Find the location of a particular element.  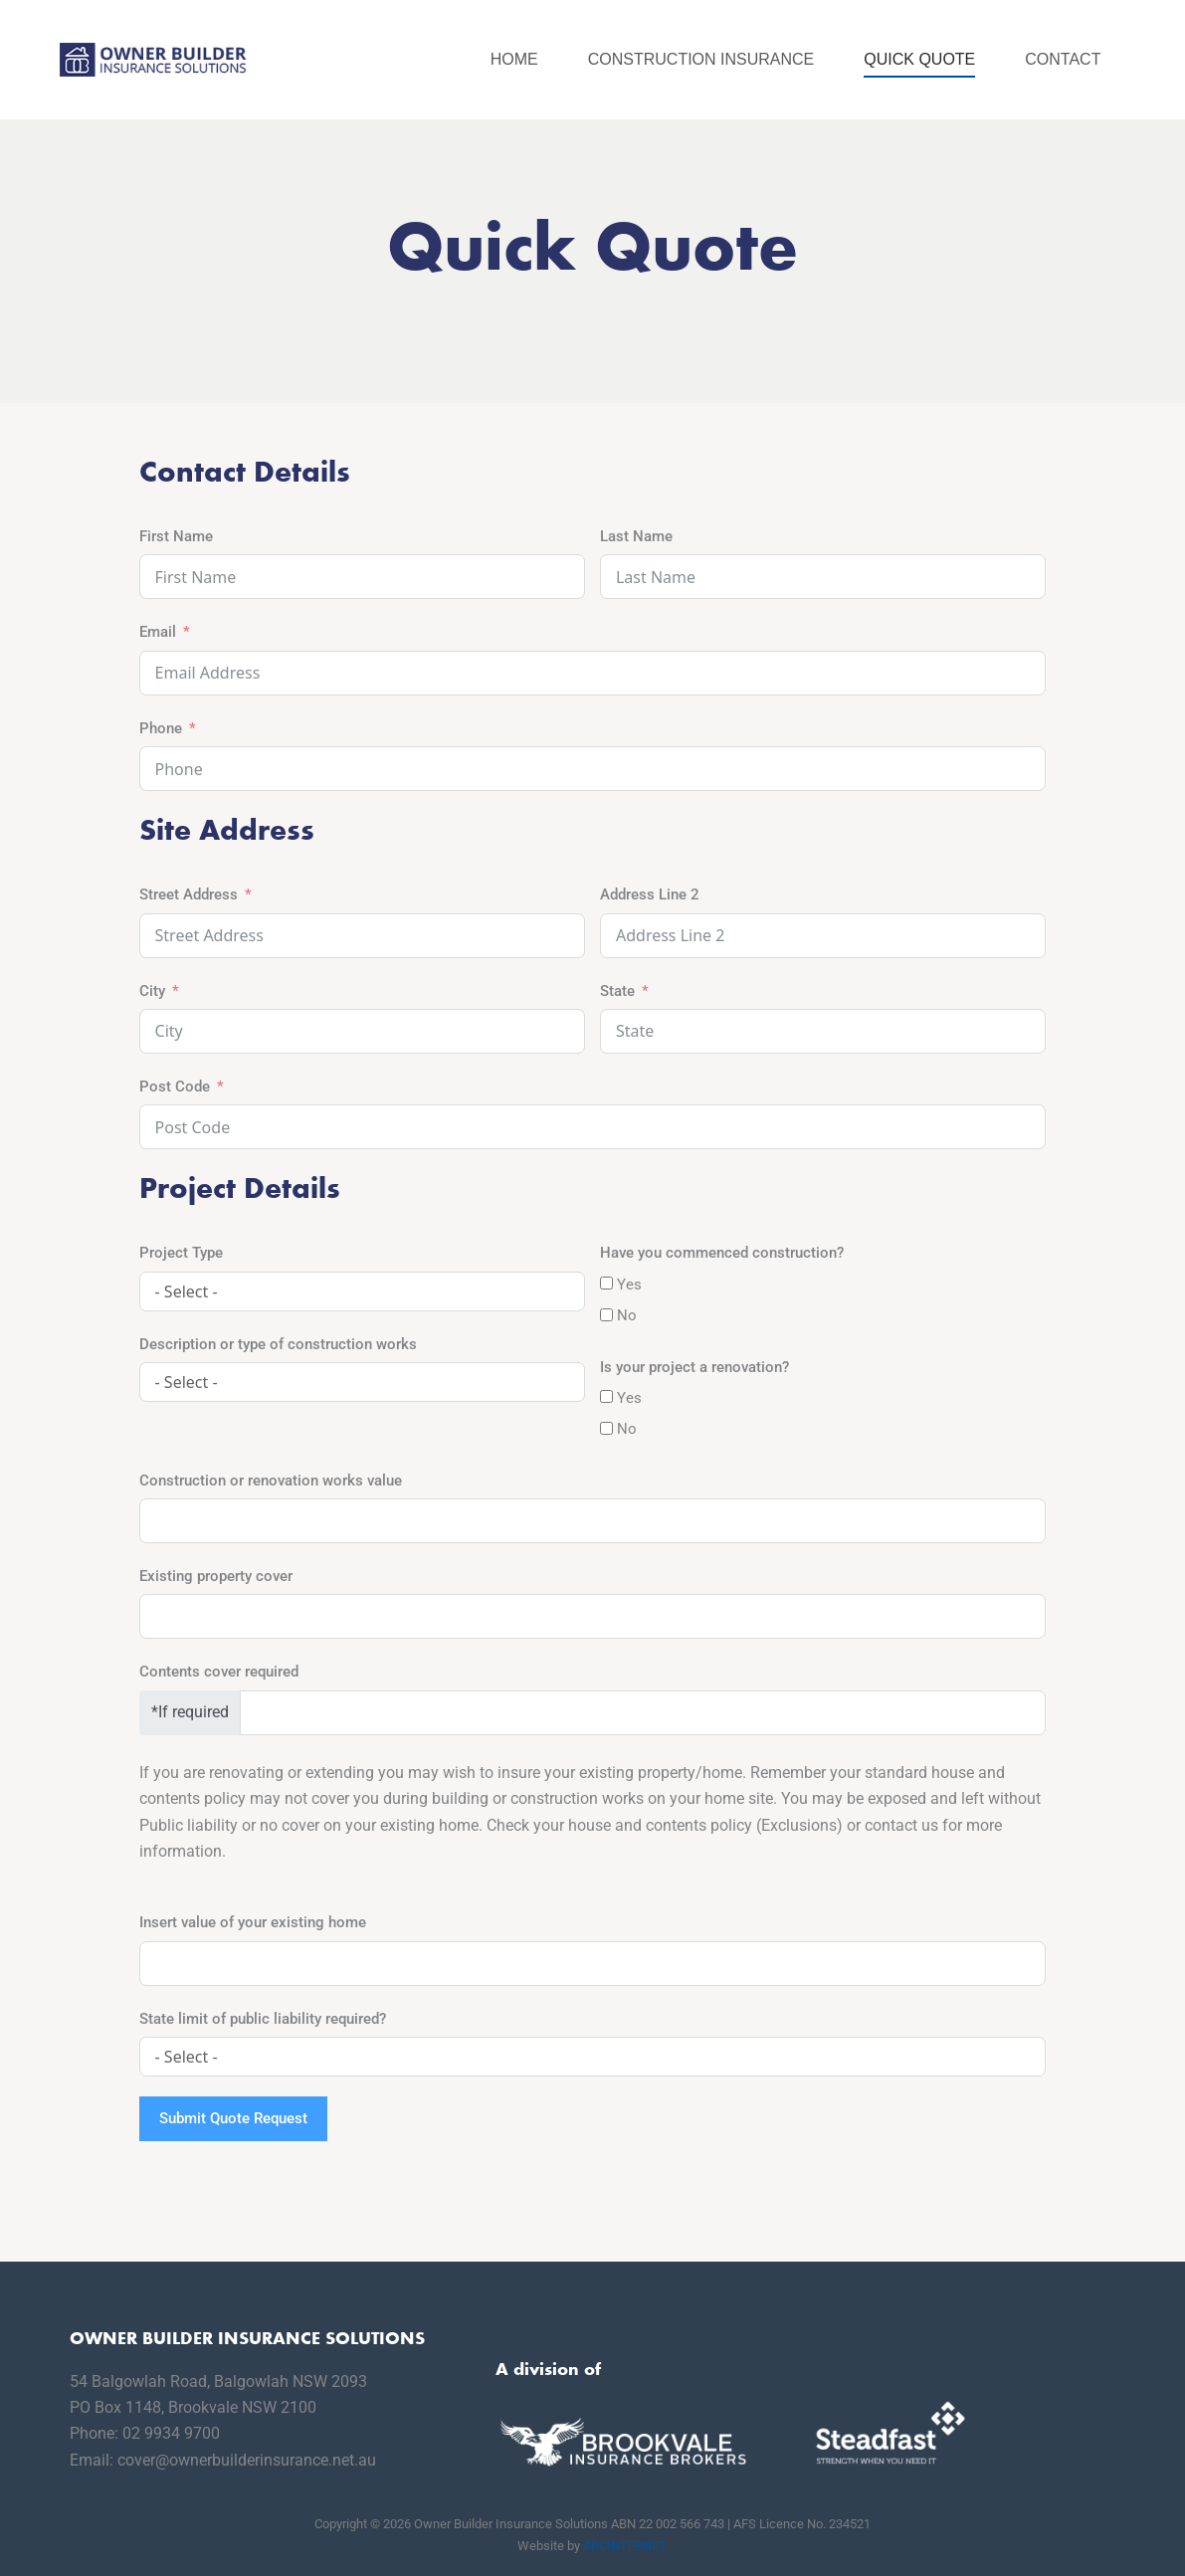

Street Address is located at coordinates (188, 894).